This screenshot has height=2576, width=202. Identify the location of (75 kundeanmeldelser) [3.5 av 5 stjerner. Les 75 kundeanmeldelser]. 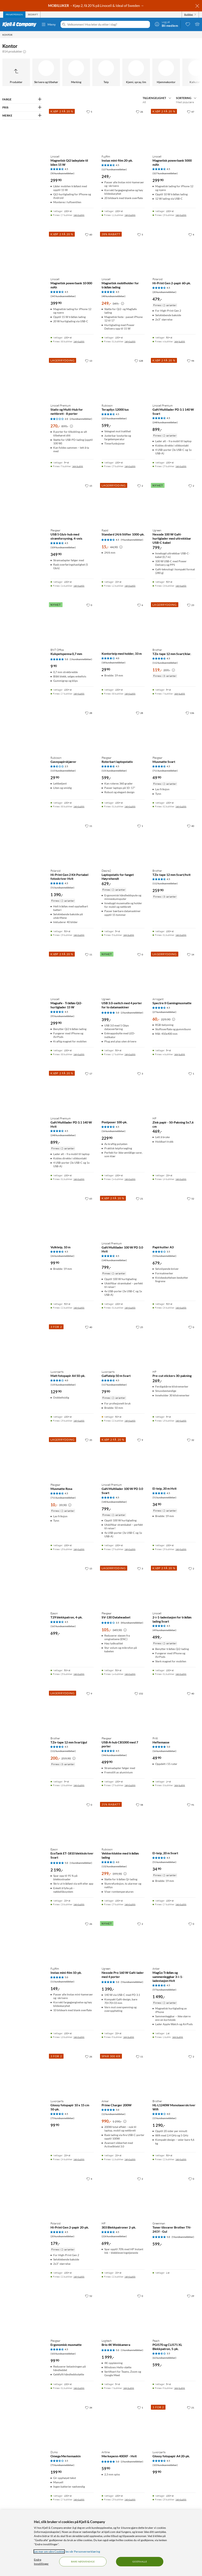
(62, 2465).